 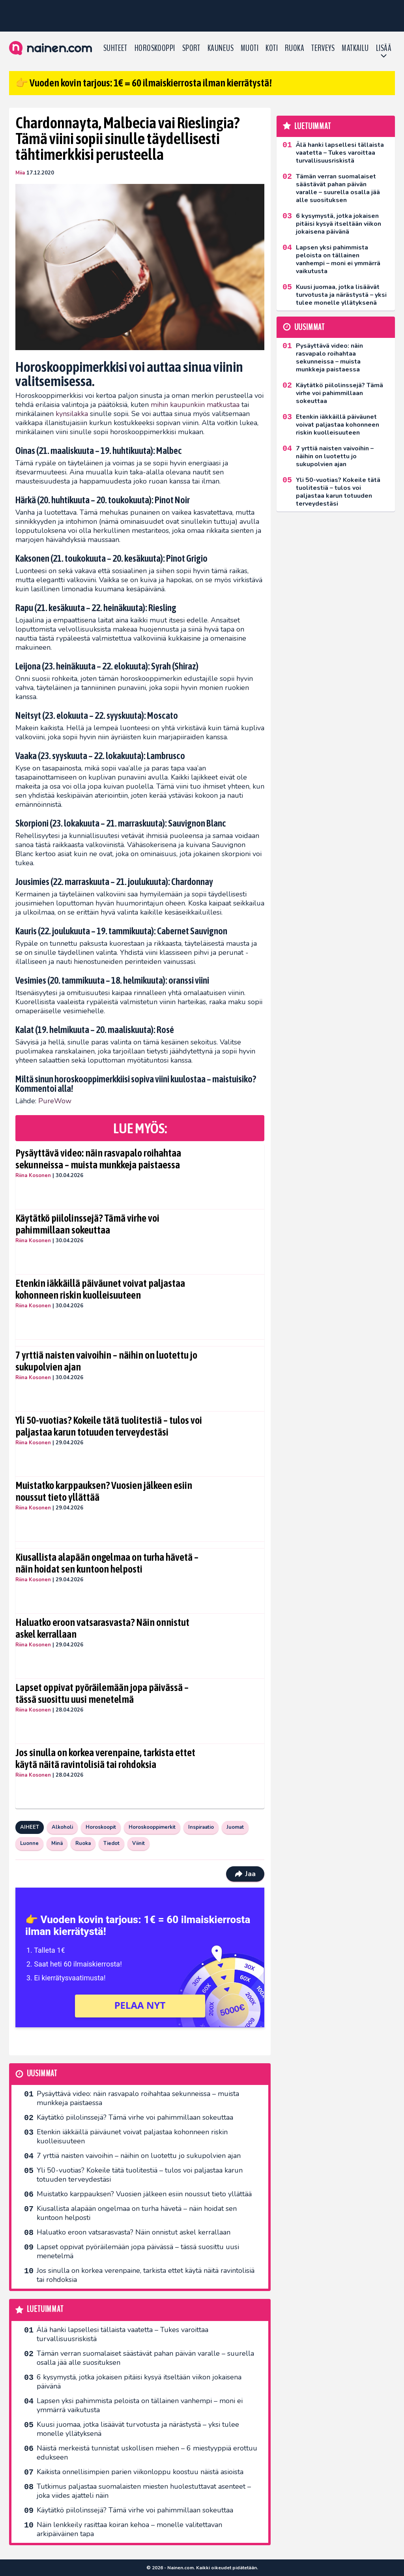 What do you see at coordinates (105, 1758) in the screenshot?
I see `Jos sinulla on korkea verenpaine, tarkista ettet käytä näitä ravintolisiä tai rohdoksia` at bounding box center [105, 1758].